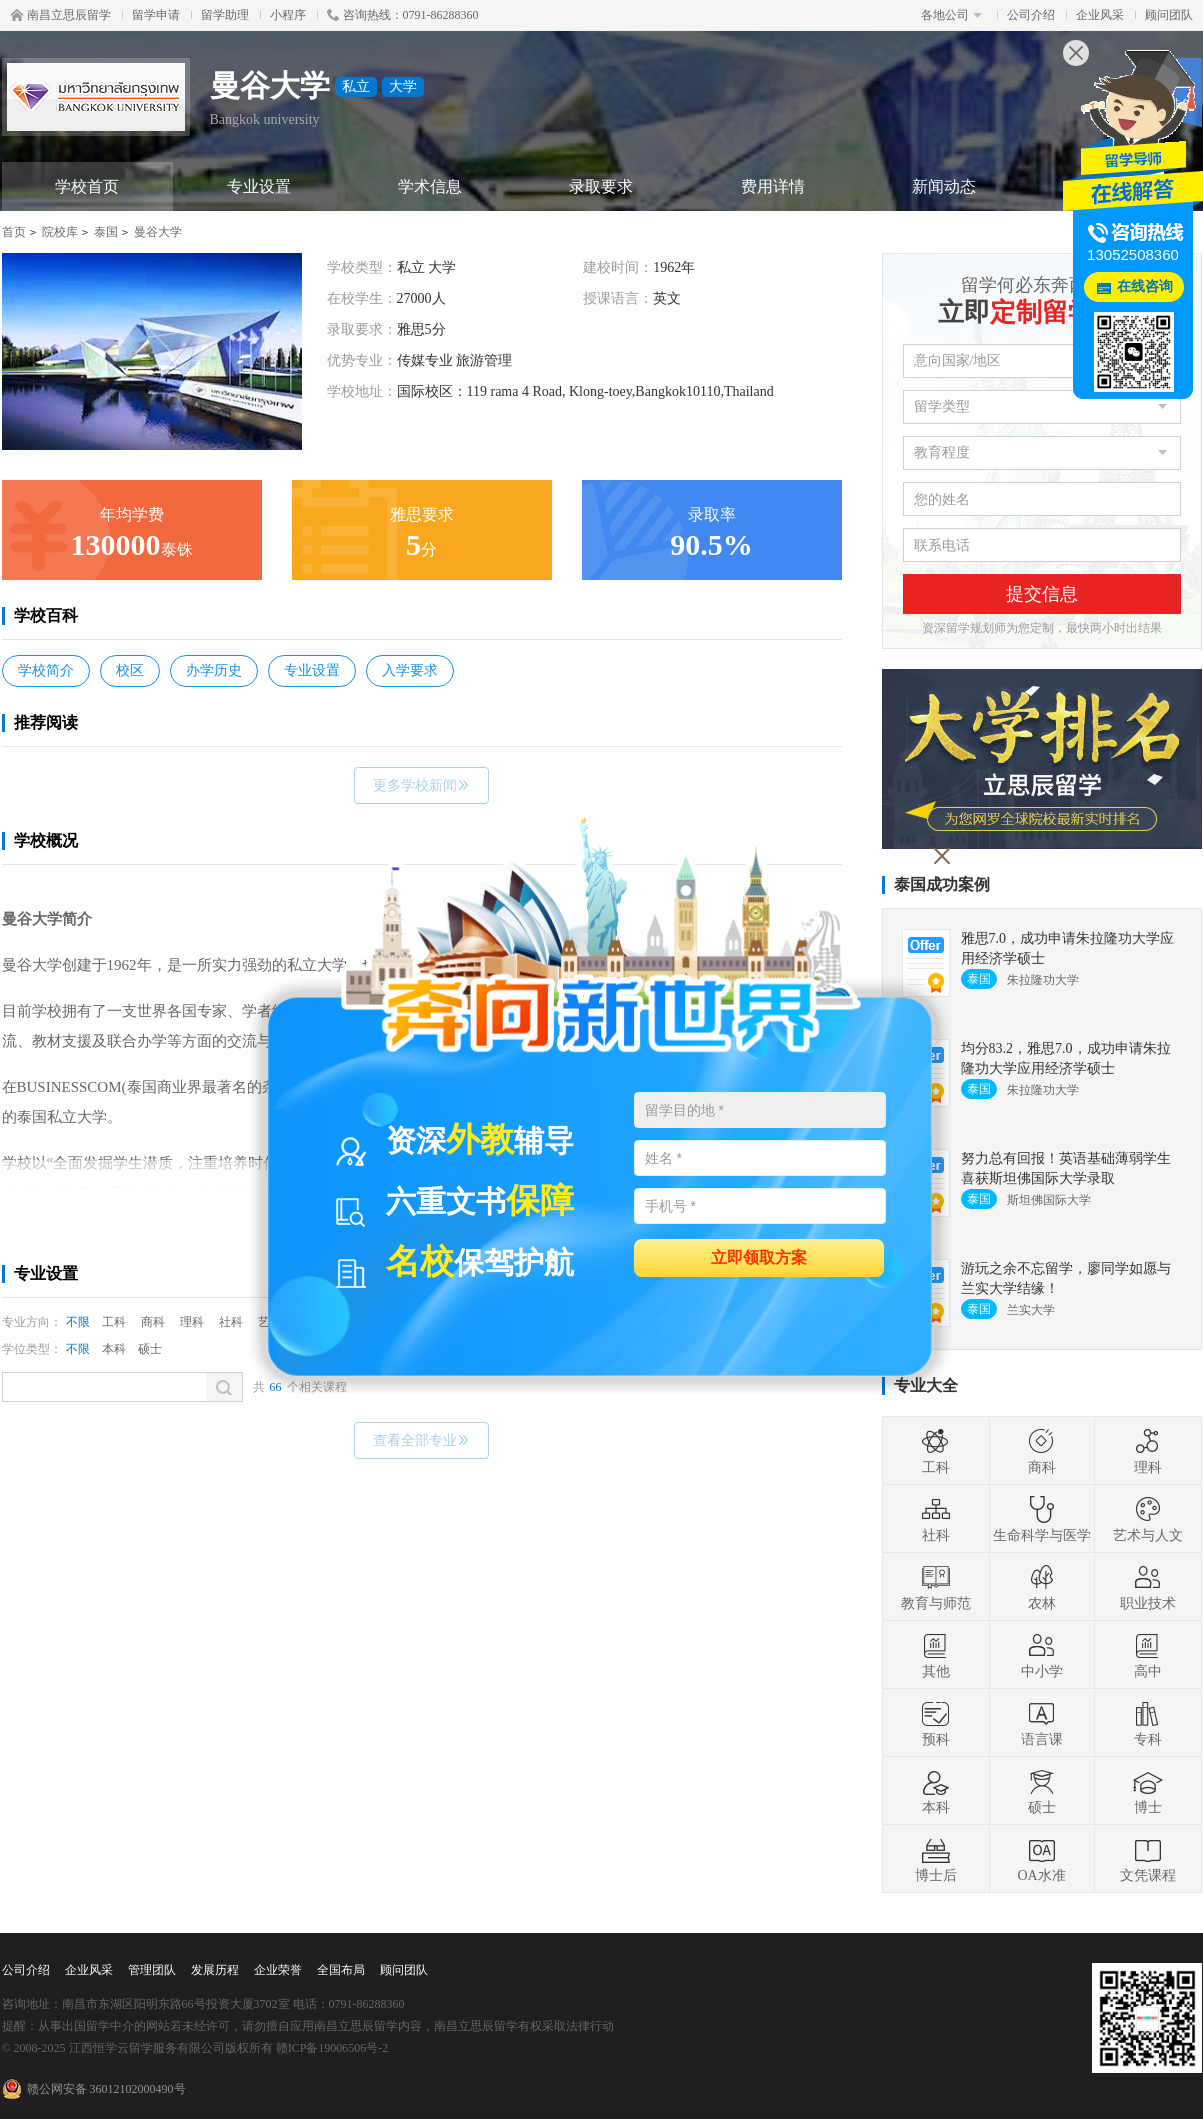  Describe the element at coordinates (14, 232) in the screenshot. I see `首页` at that location.